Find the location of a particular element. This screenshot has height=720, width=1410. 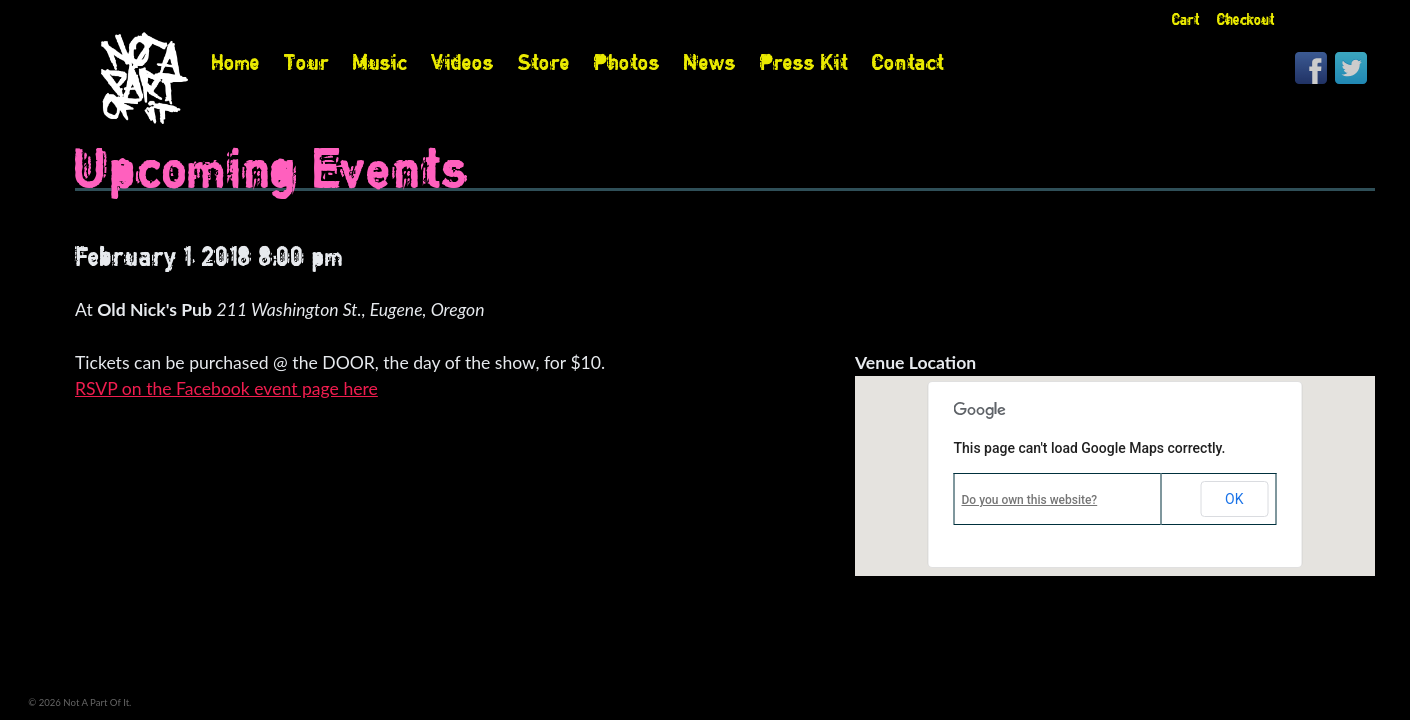

Contact is located at coordinates (908, 62).